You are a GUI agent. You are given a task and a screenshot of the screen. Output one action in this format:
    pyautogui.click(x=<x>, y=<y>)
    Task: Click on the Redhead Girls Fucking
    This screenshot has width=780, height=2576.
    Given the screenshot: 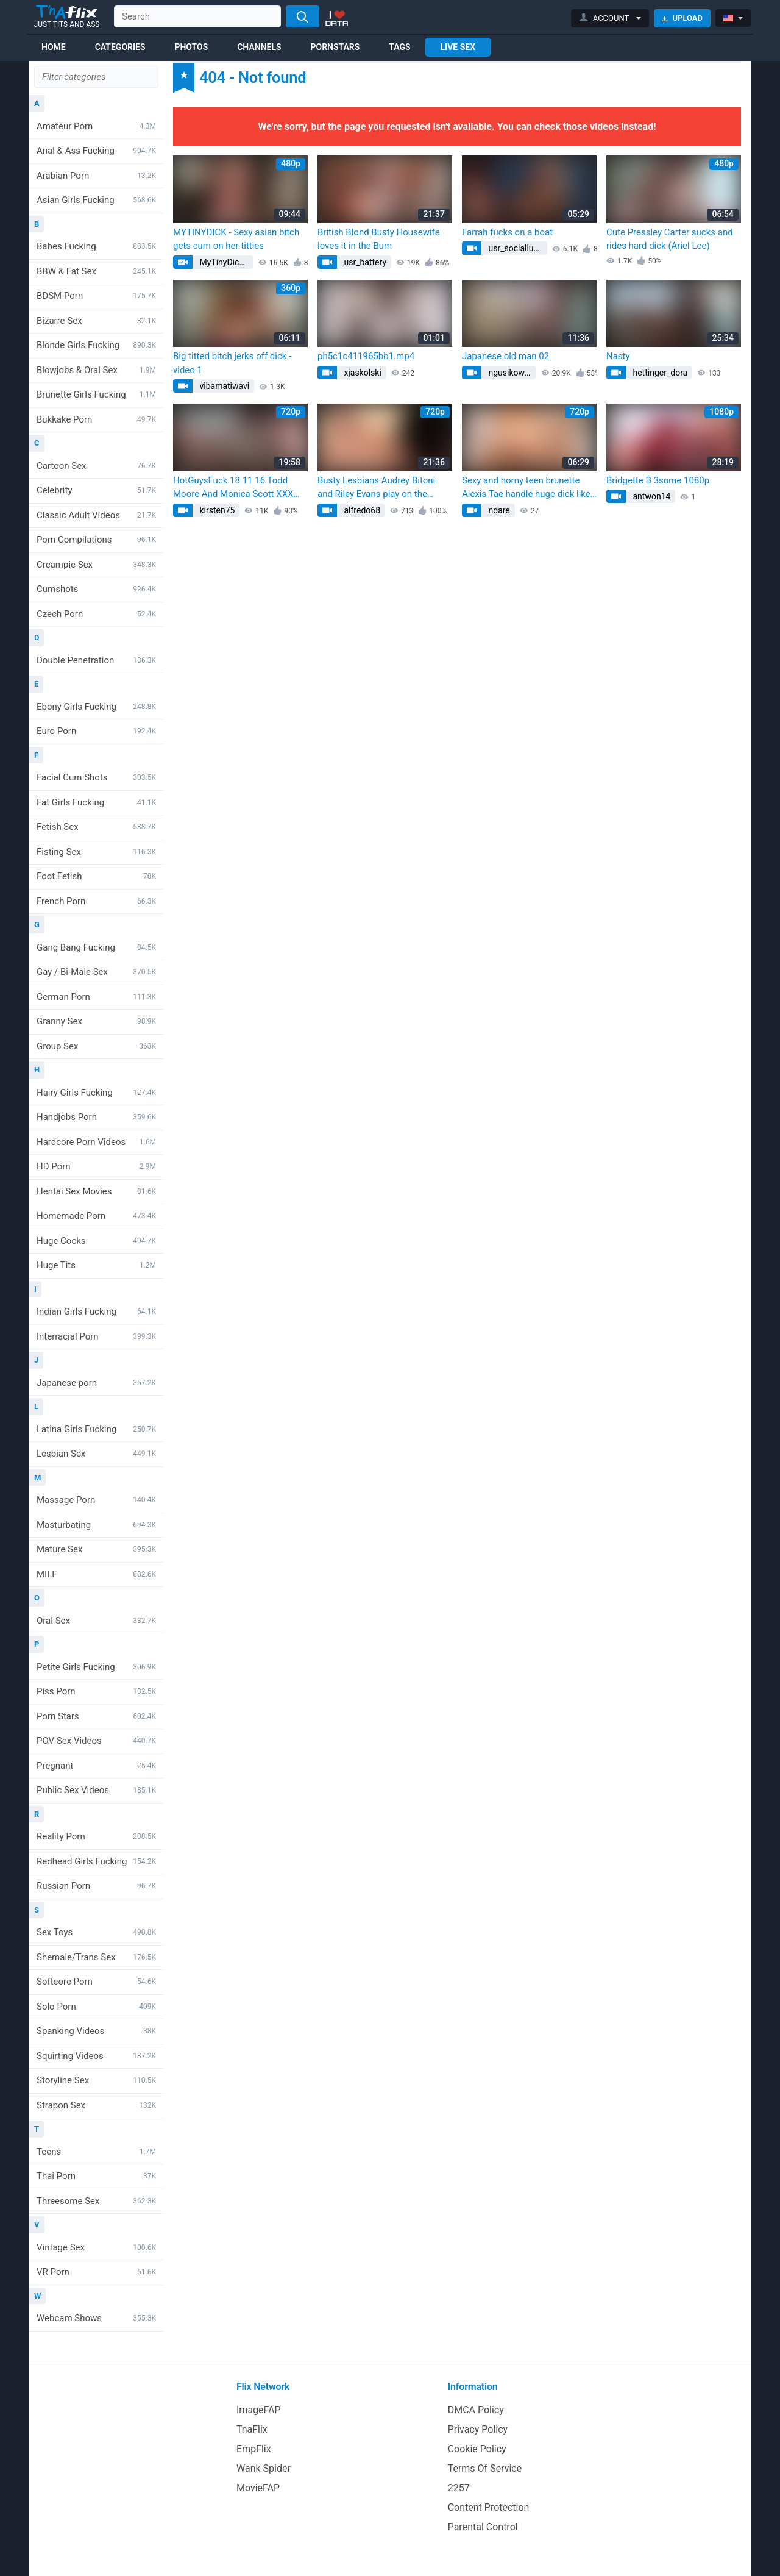 What is the action you would take?
    pyautogui.click(x=96, y=1861)
    